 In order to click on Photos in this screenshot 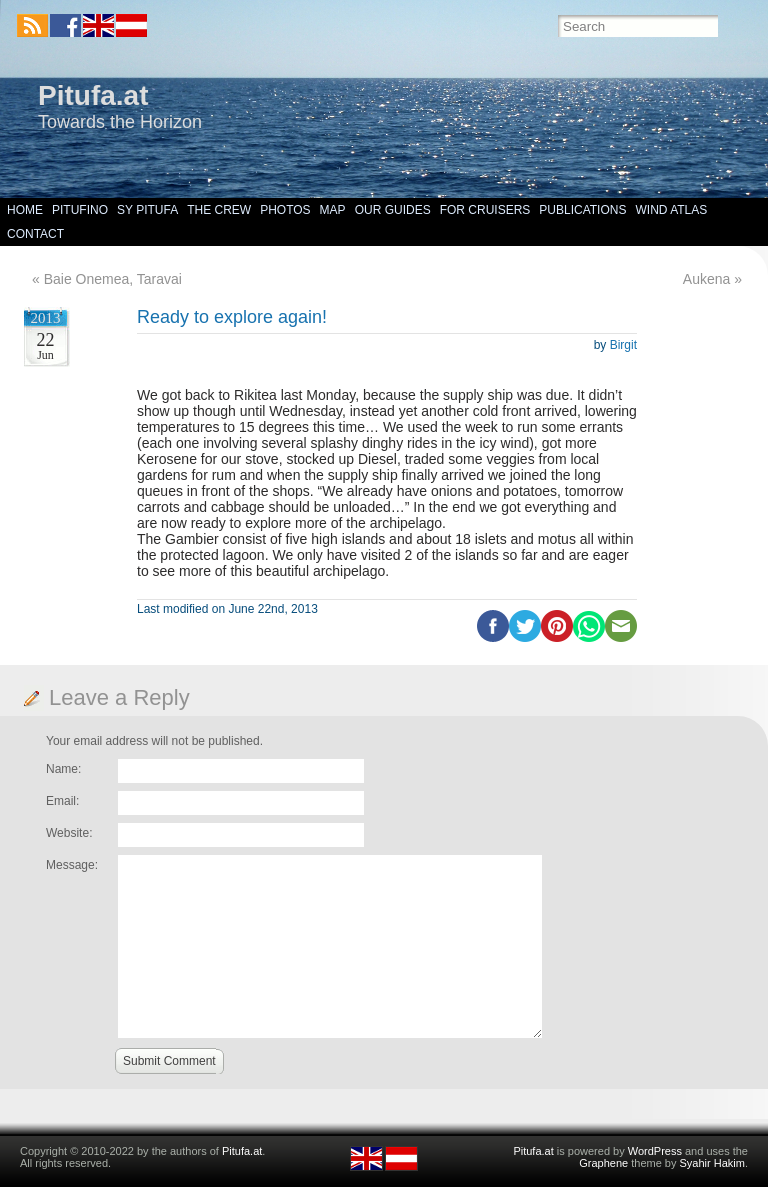, I will do `click(285, 210)`.